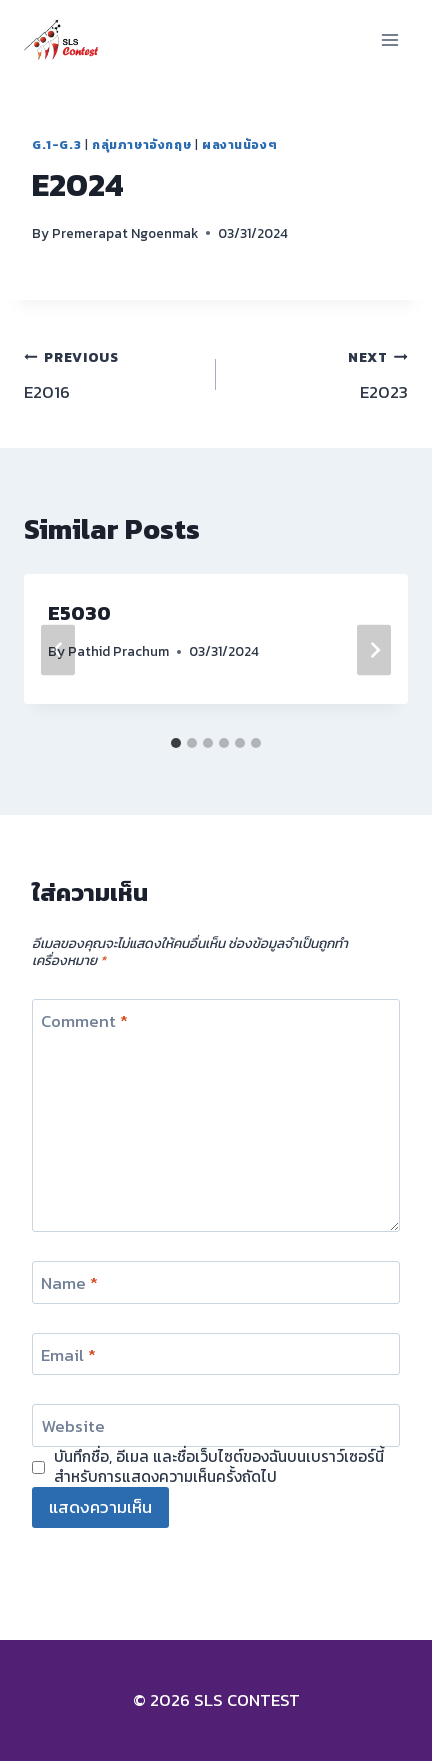  Describe the element at coordinates (69, 1284) in the screenshot. I see `Name` at that location.